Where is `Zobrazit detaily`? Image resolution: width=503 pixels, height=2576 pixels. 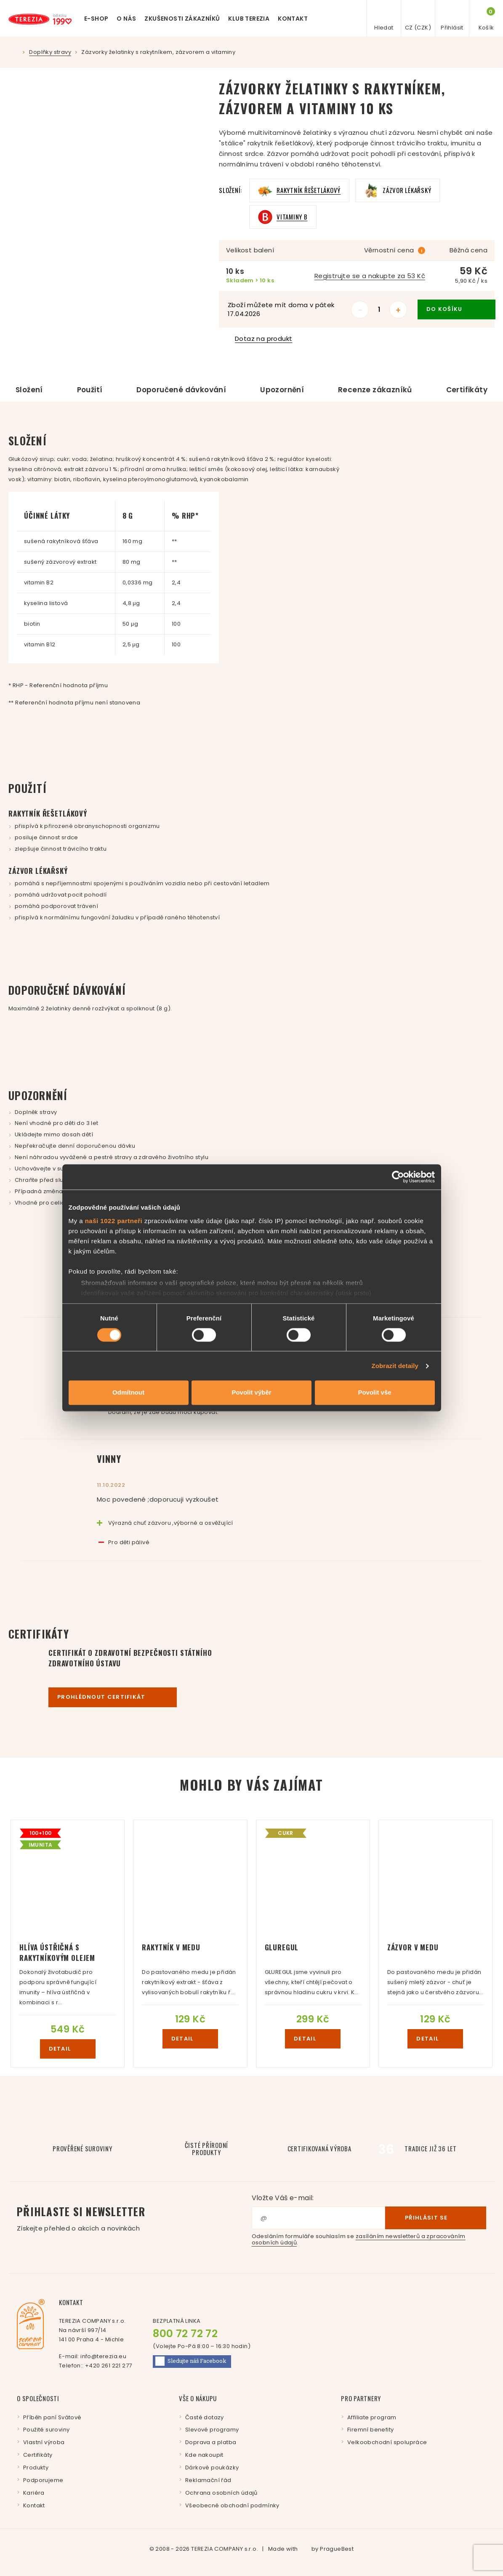 Zobrazit detaily is located at coordinates (394, 1365).